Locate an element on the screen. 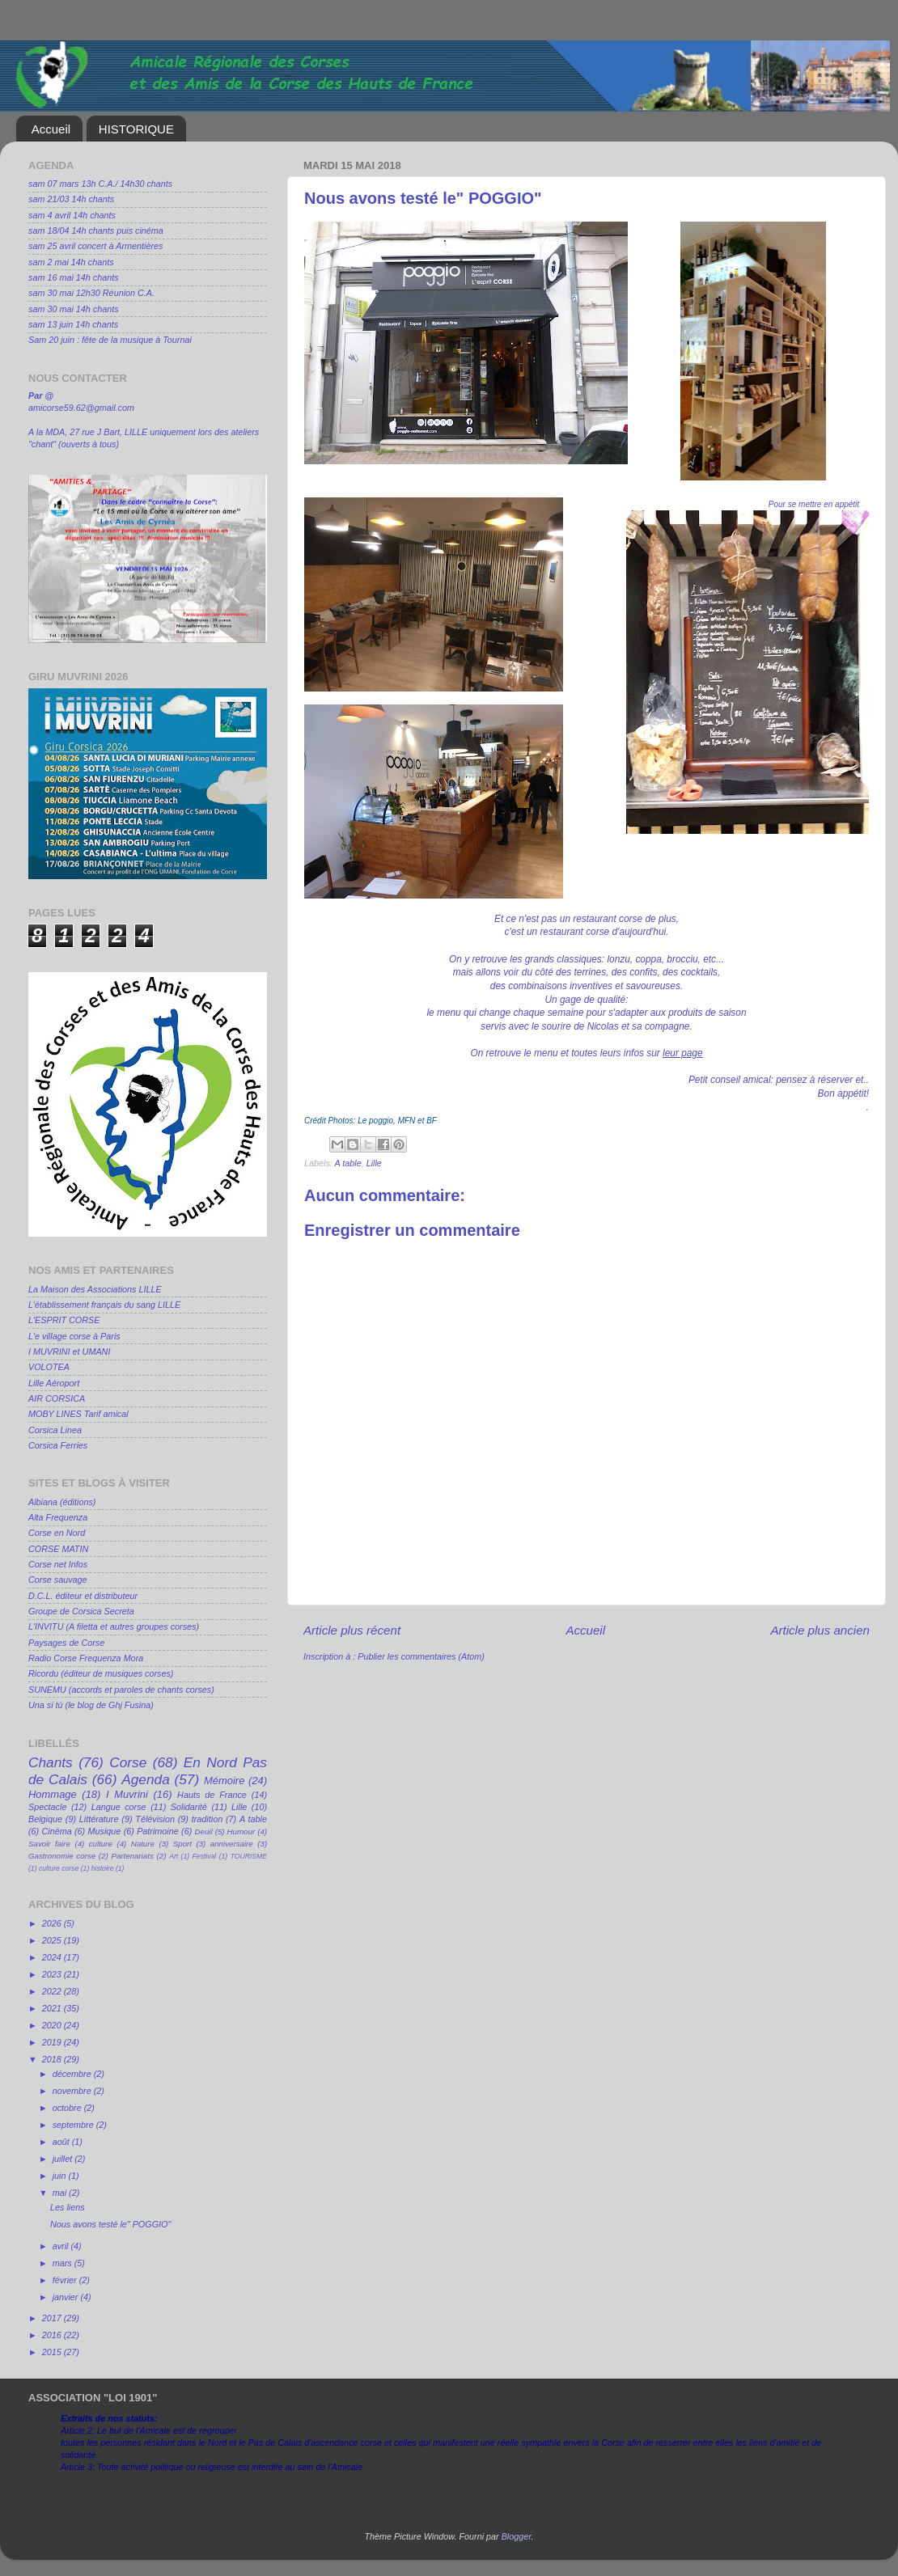 This screenshot has height=2576, width=898. Groupe de Corsica Secreta is located at coordinates (81, 1611).